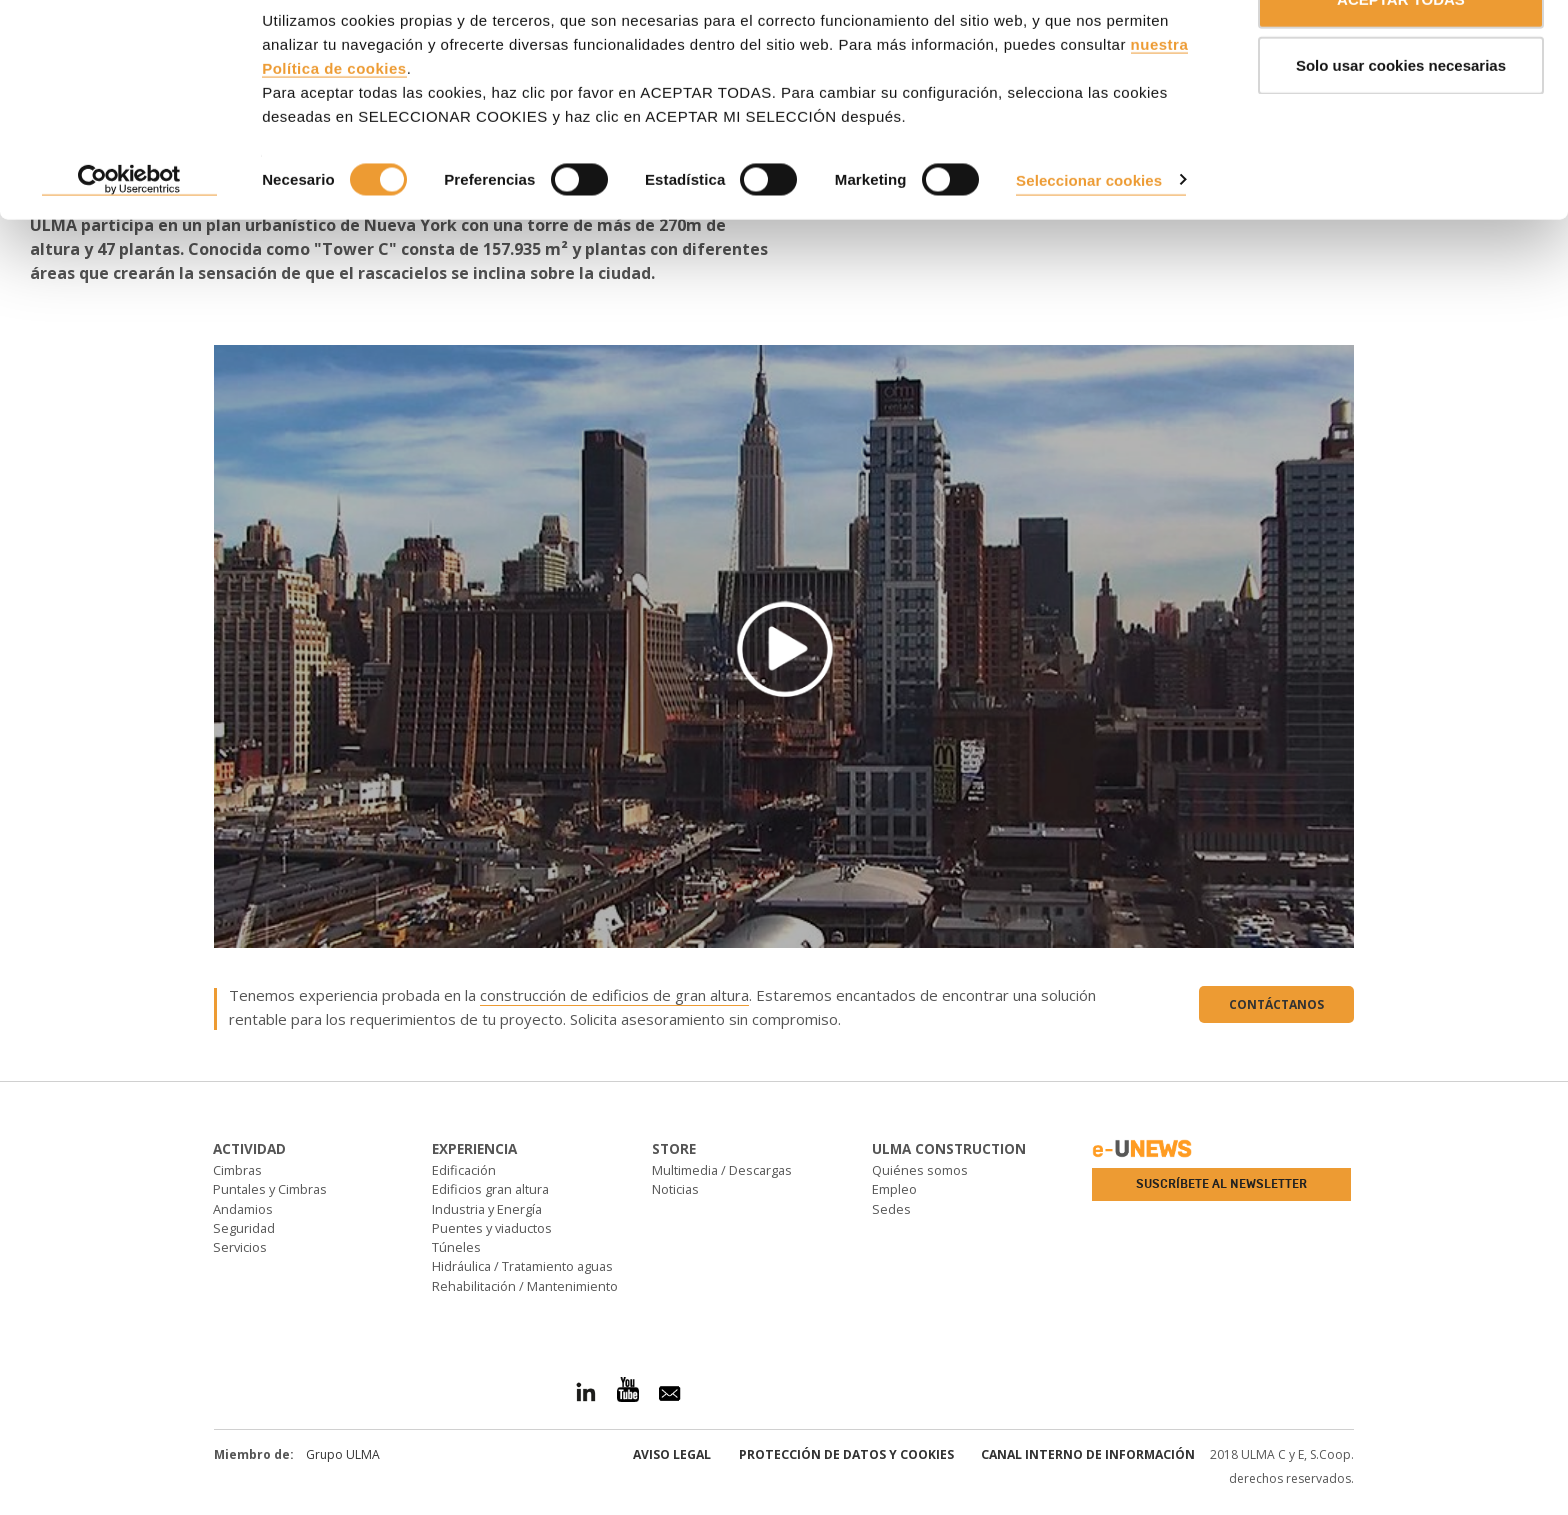  What do you see at coordinates (1276, 1004) in the screenshot?
I see `Contáctanos` at bounding box center [1276, 1004].